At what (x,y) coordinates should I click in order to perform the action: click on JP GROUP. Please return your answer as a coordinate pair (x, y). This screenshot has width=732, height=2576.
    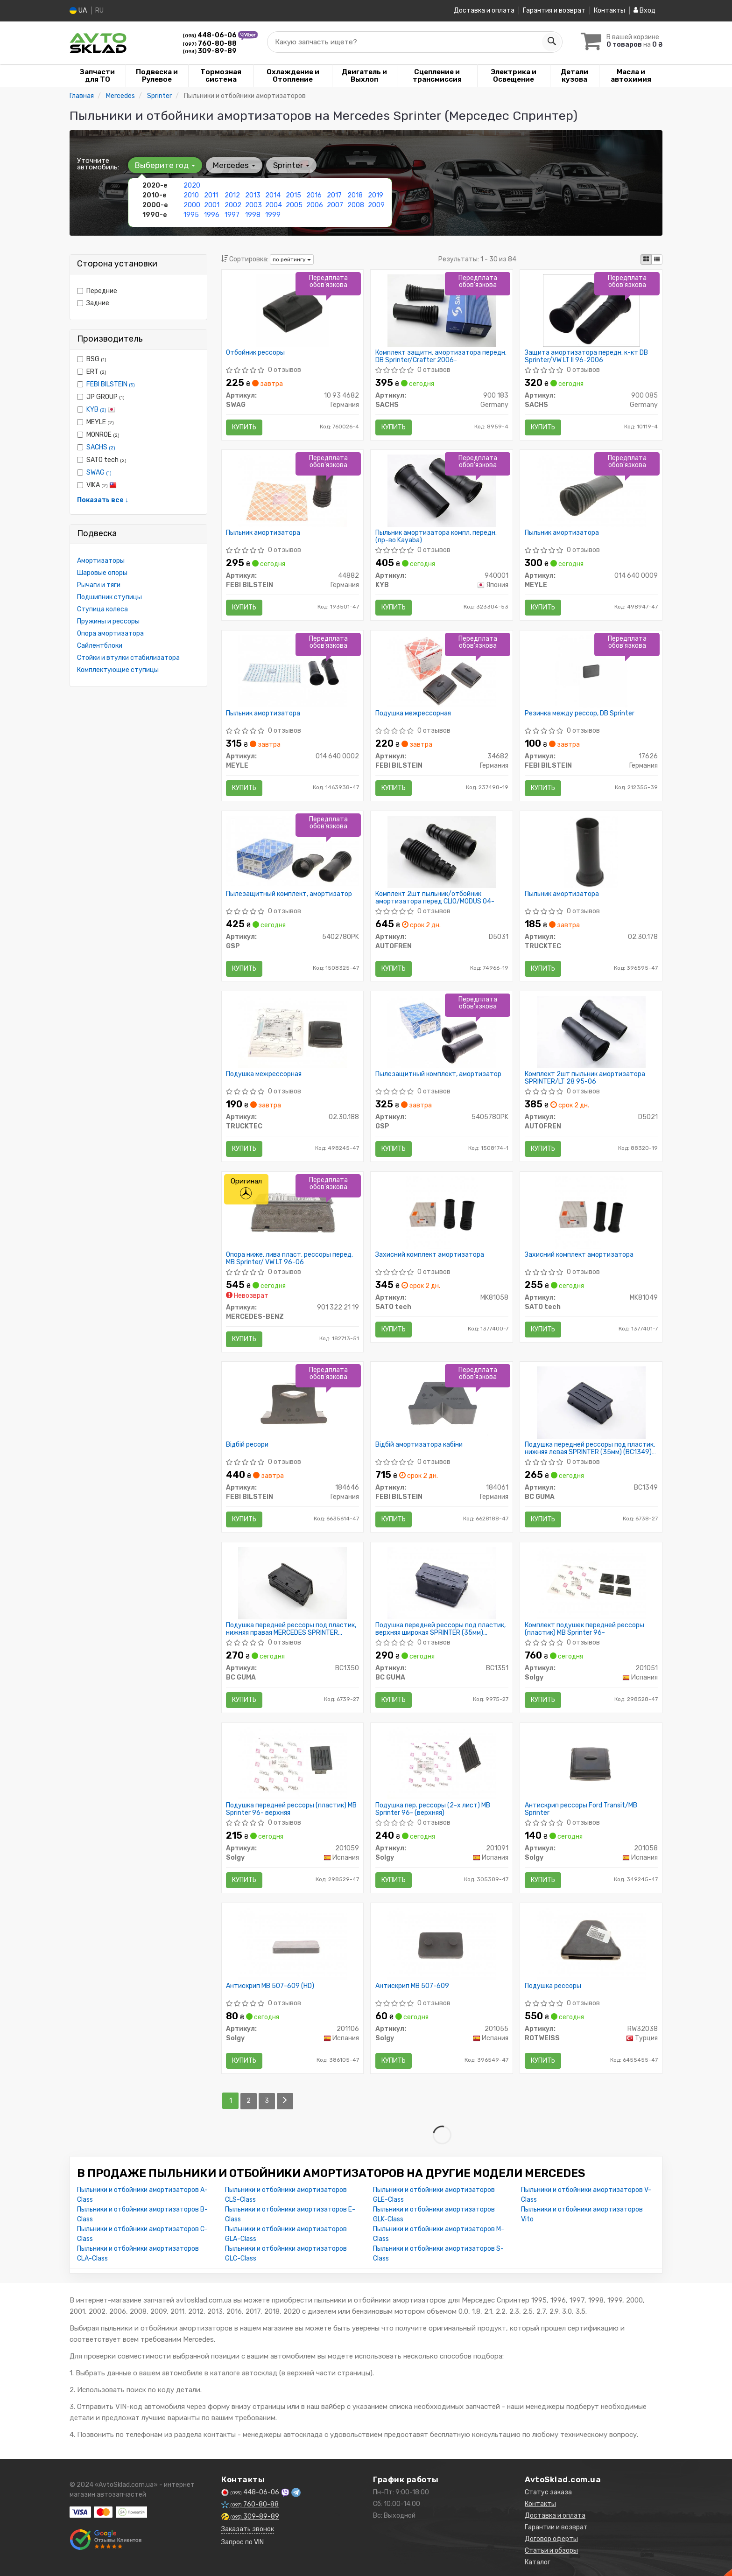
    Looking at the image, I should click on (101, 396).